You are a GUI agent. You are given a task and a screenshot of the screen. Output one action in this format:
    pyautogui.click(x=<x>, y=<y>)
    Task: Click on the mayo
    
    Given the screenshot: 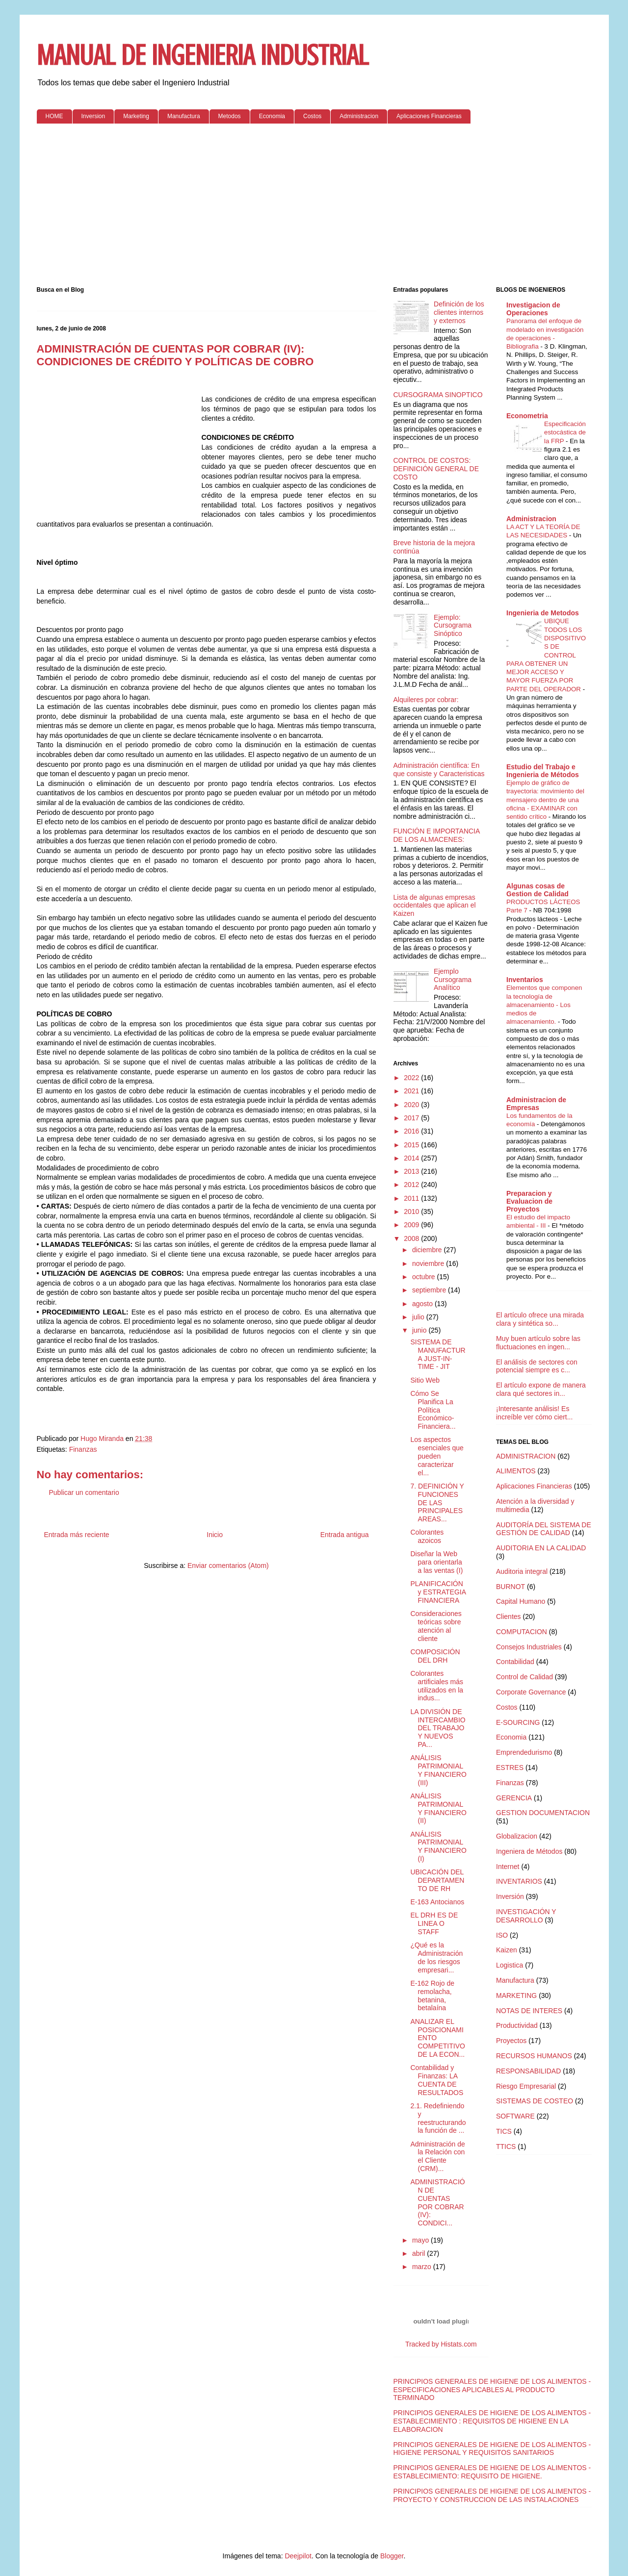 What is the action you would take?
    pyautogui.click(x=421, y=2240)
    